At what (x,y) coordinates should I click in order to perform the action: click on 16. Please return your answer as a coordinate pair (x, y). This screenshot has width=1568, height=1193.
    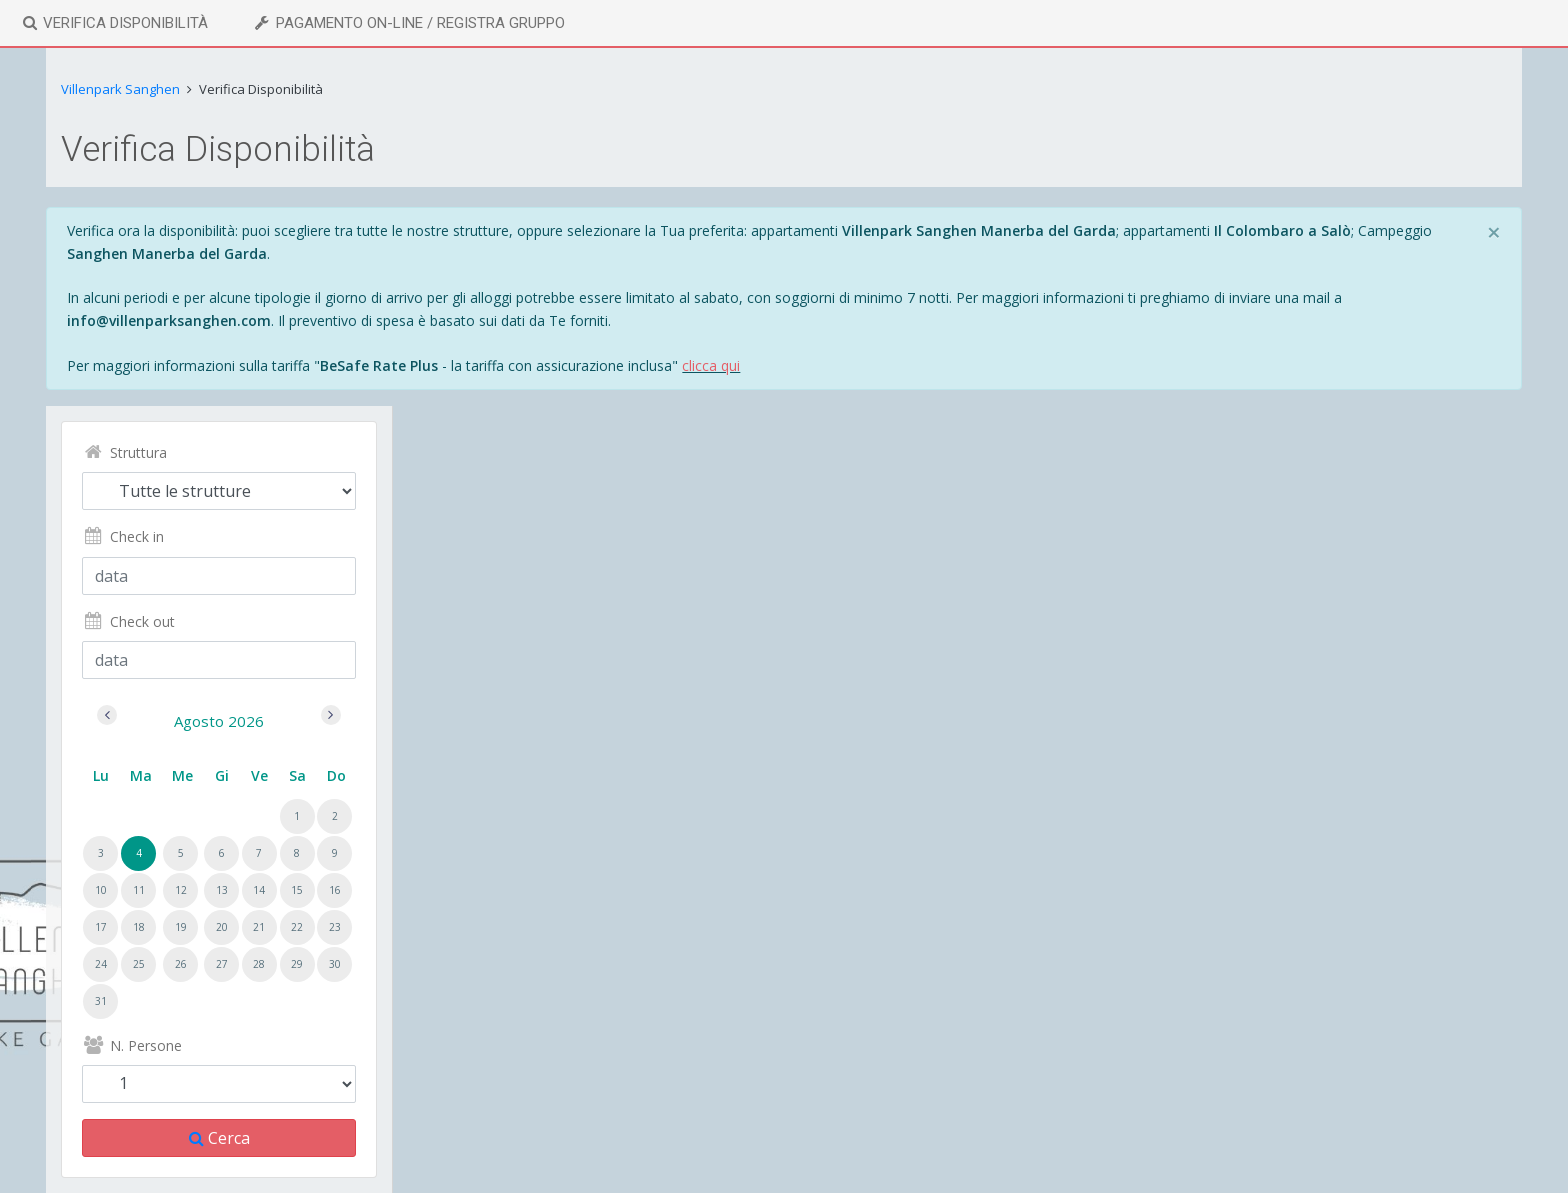
    Looking at the image, I should click on (335, 890).